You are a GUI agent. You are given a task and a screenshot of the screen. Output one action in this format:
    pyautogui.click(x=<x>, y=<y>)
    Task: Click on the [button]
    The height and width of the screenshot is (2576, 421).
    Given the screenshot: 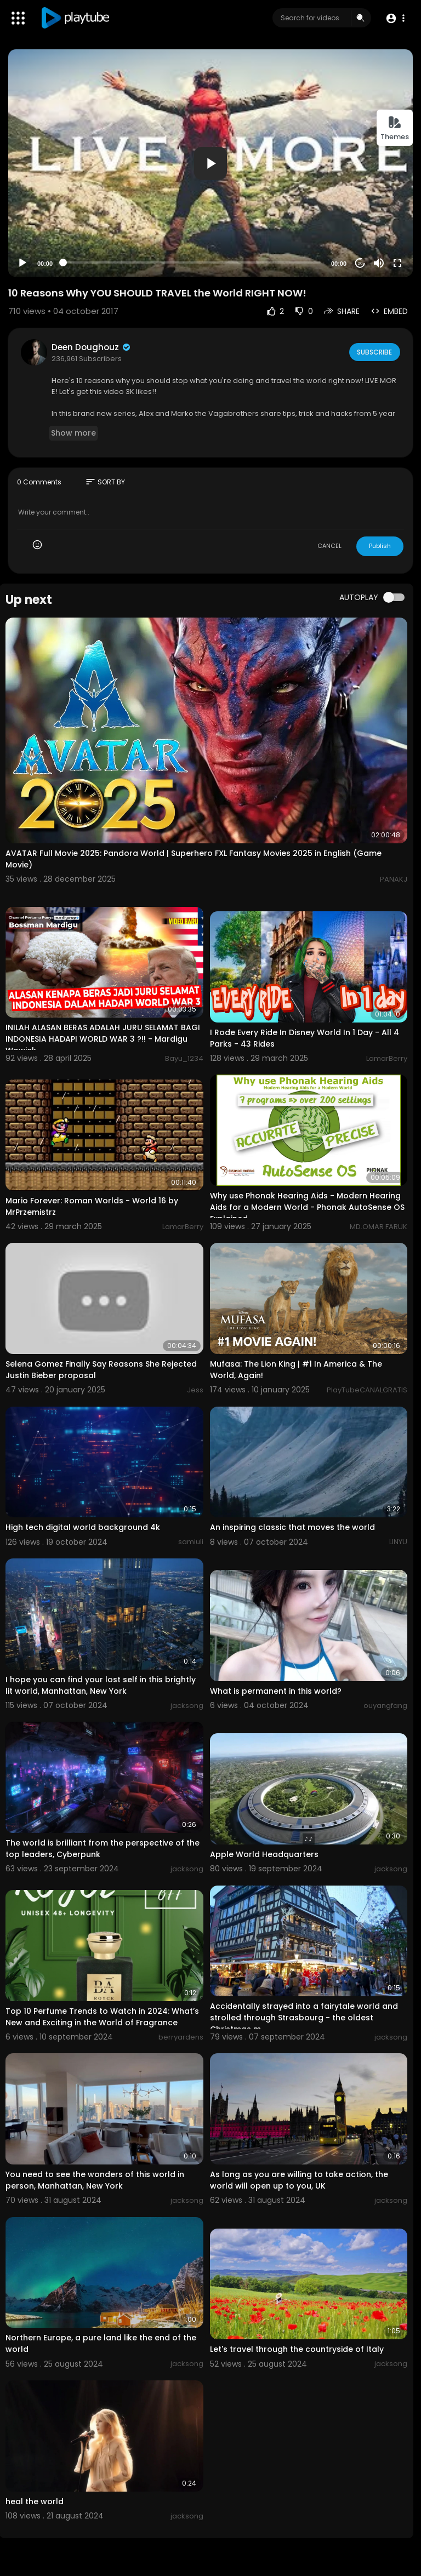 What is the action you would take?
    pyautogui.click(x=395, y=18)
    